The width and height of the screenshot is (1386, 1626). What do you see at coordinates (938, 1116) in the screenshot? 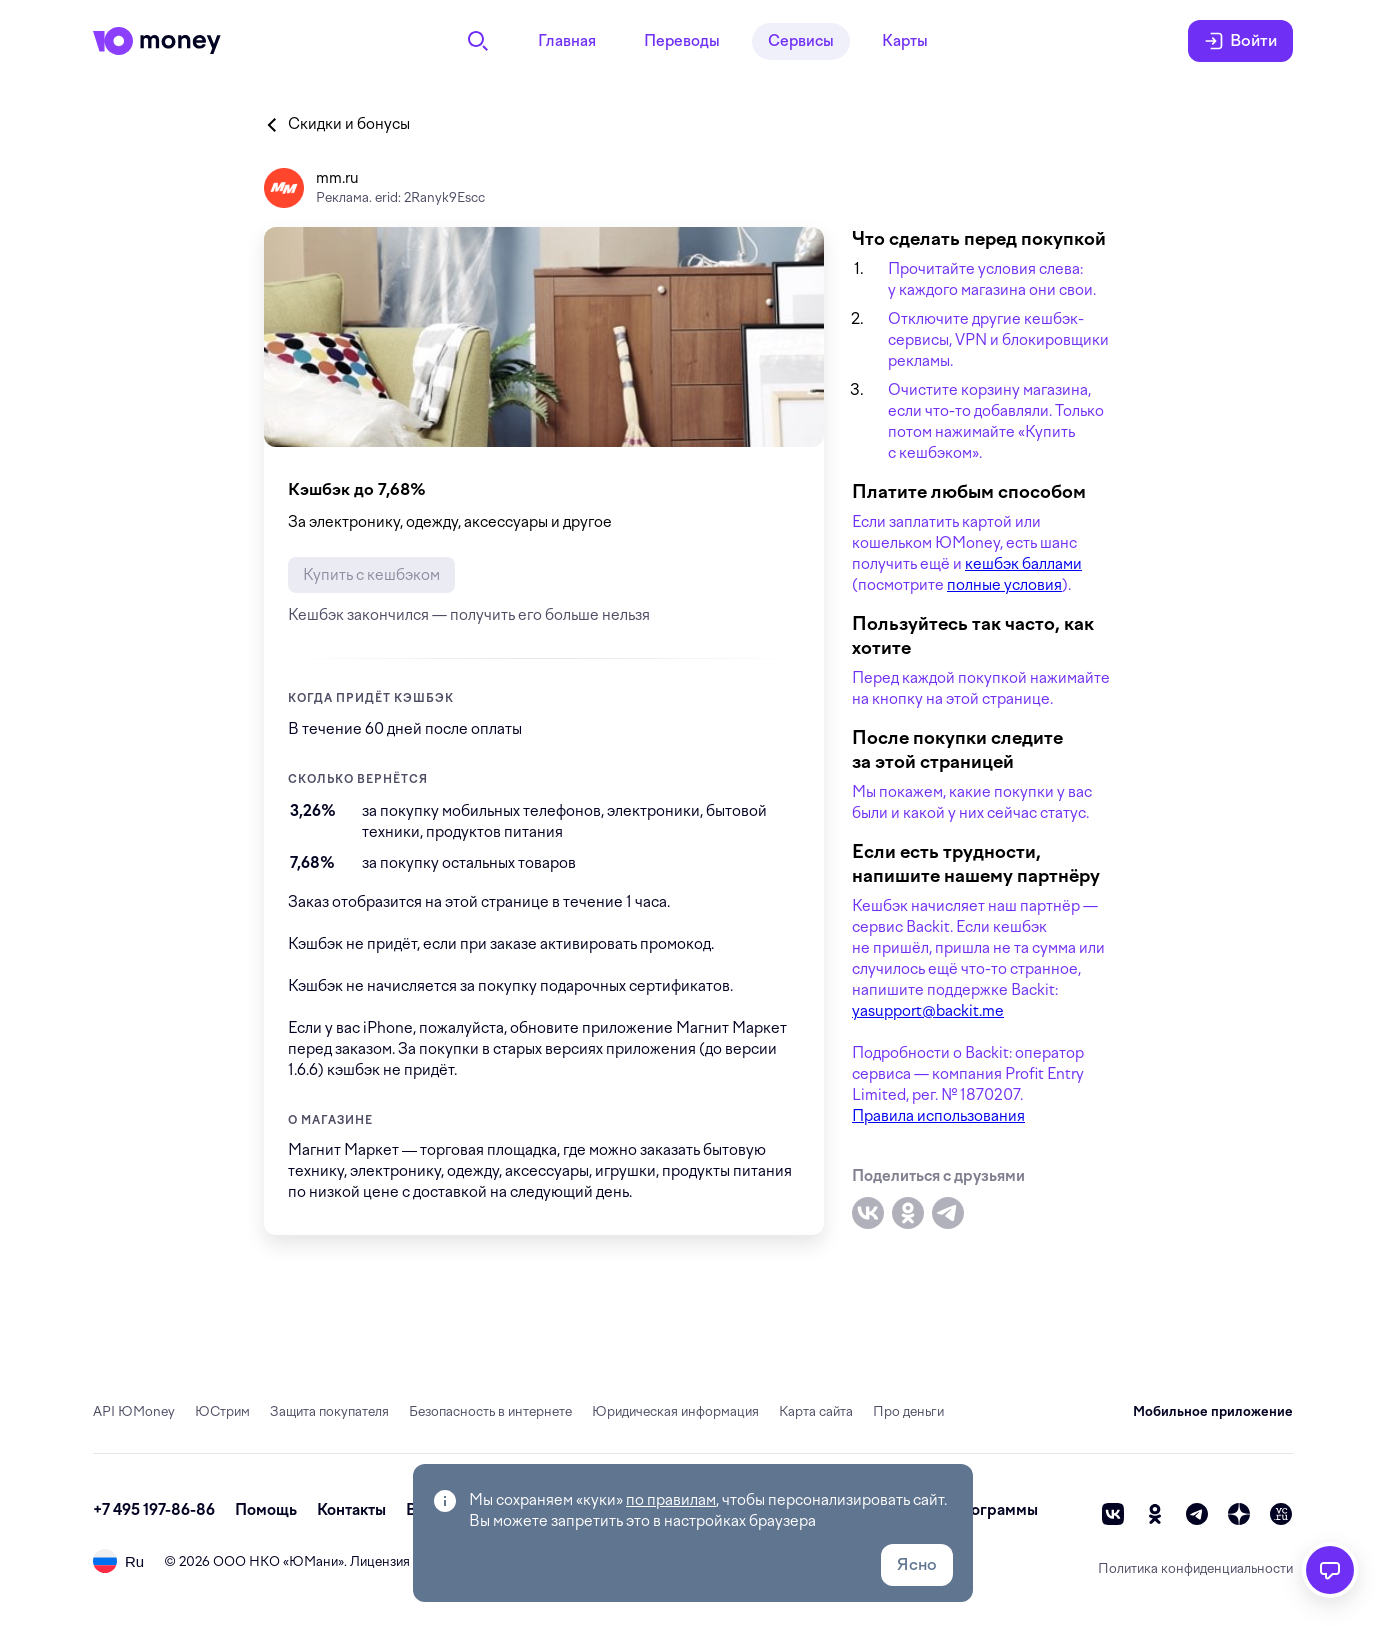
I see `Правила использования` at bounding box center [938, 1116].